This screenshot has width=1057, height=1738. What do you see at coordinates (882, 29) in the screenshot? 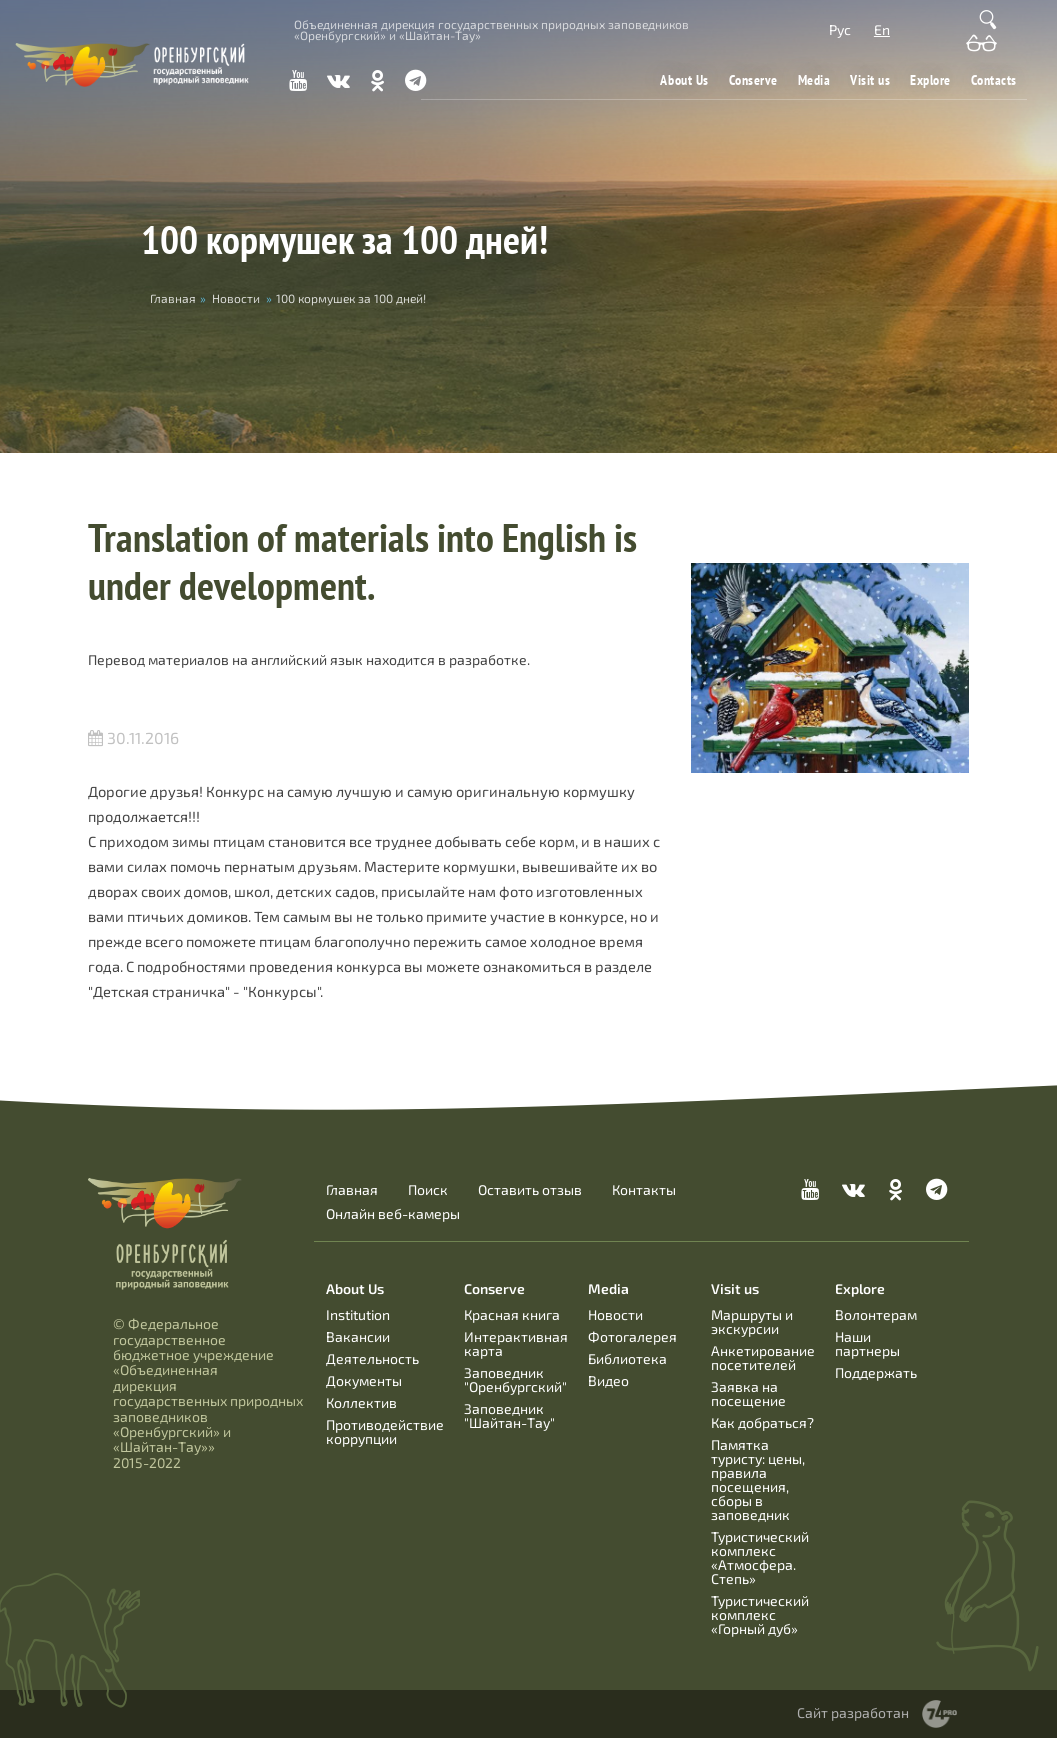
I see `En` at bounding box center [882, 29].